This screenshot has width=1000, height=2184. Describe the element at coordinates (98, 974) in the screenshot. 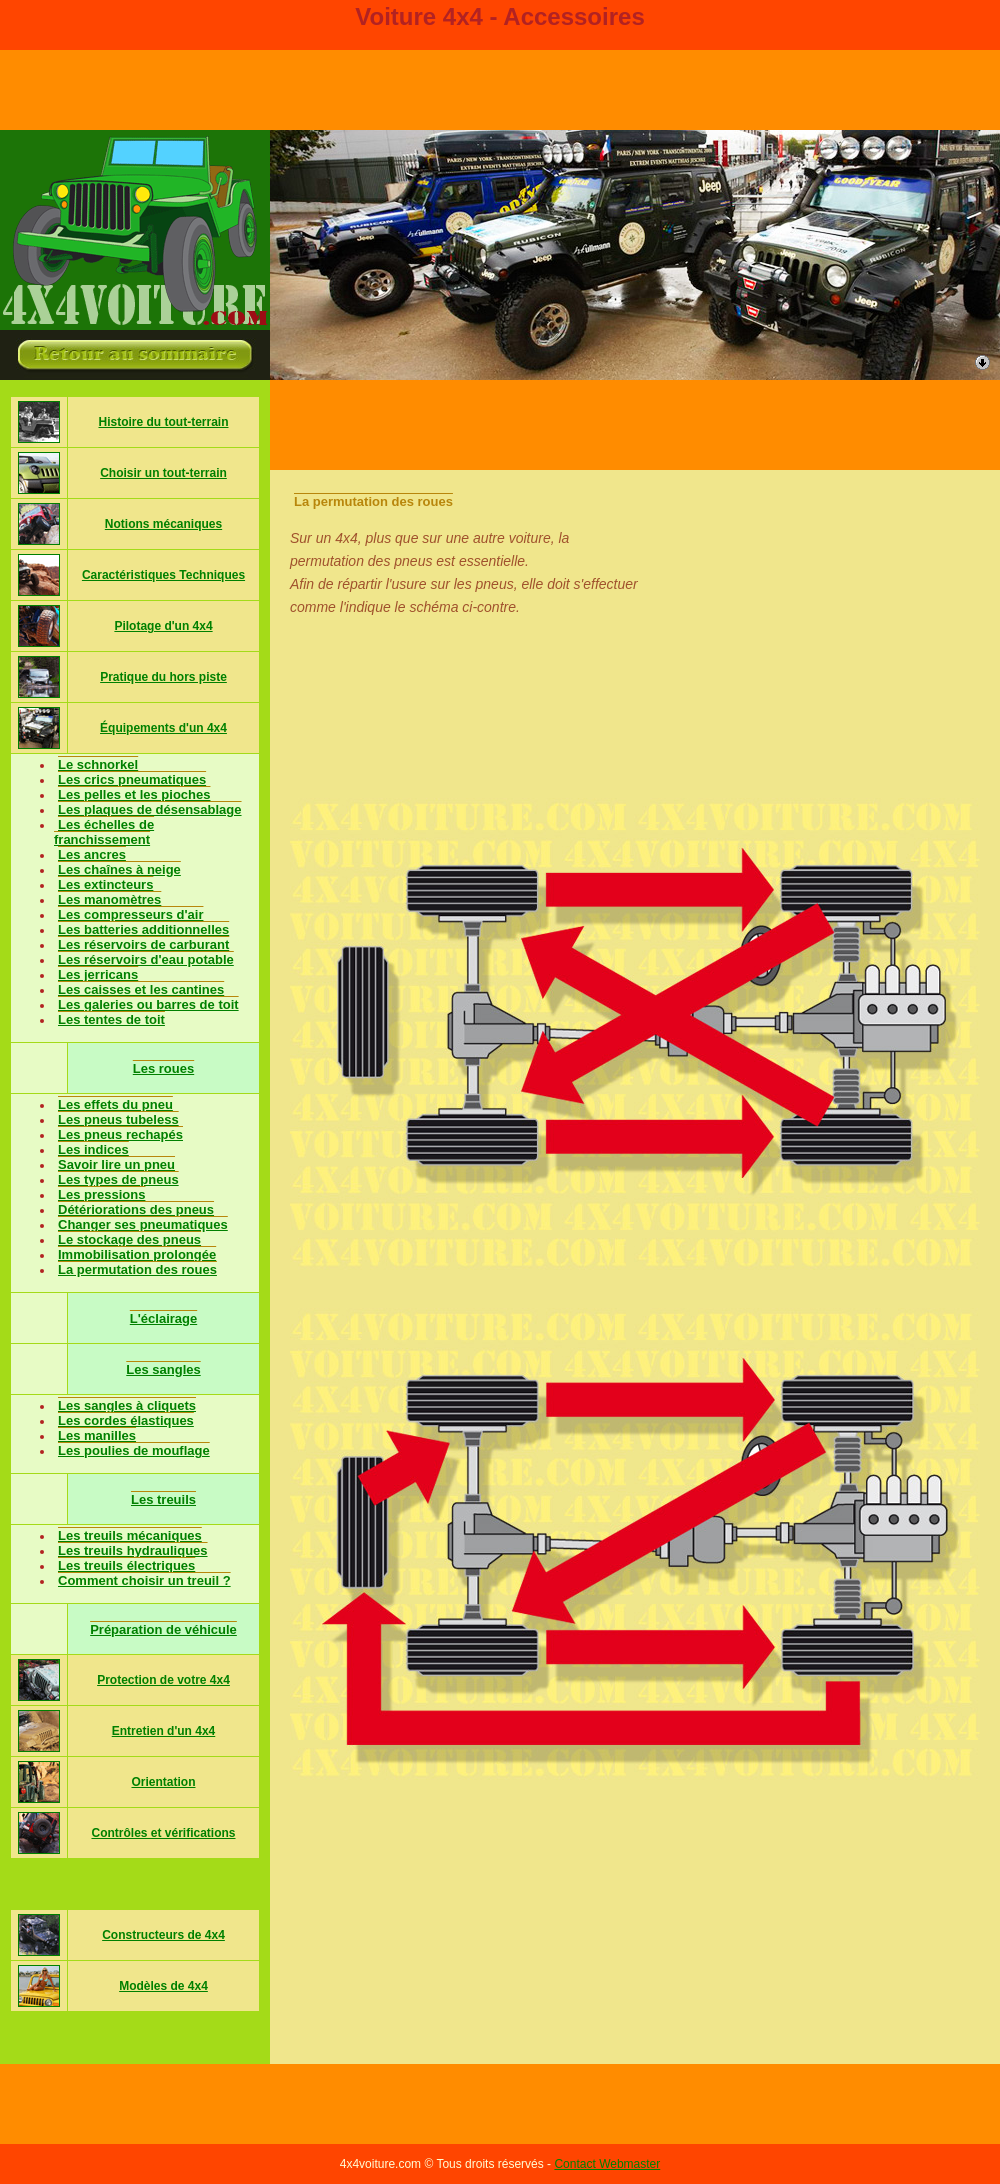

I see `Les jerricans` at that location.